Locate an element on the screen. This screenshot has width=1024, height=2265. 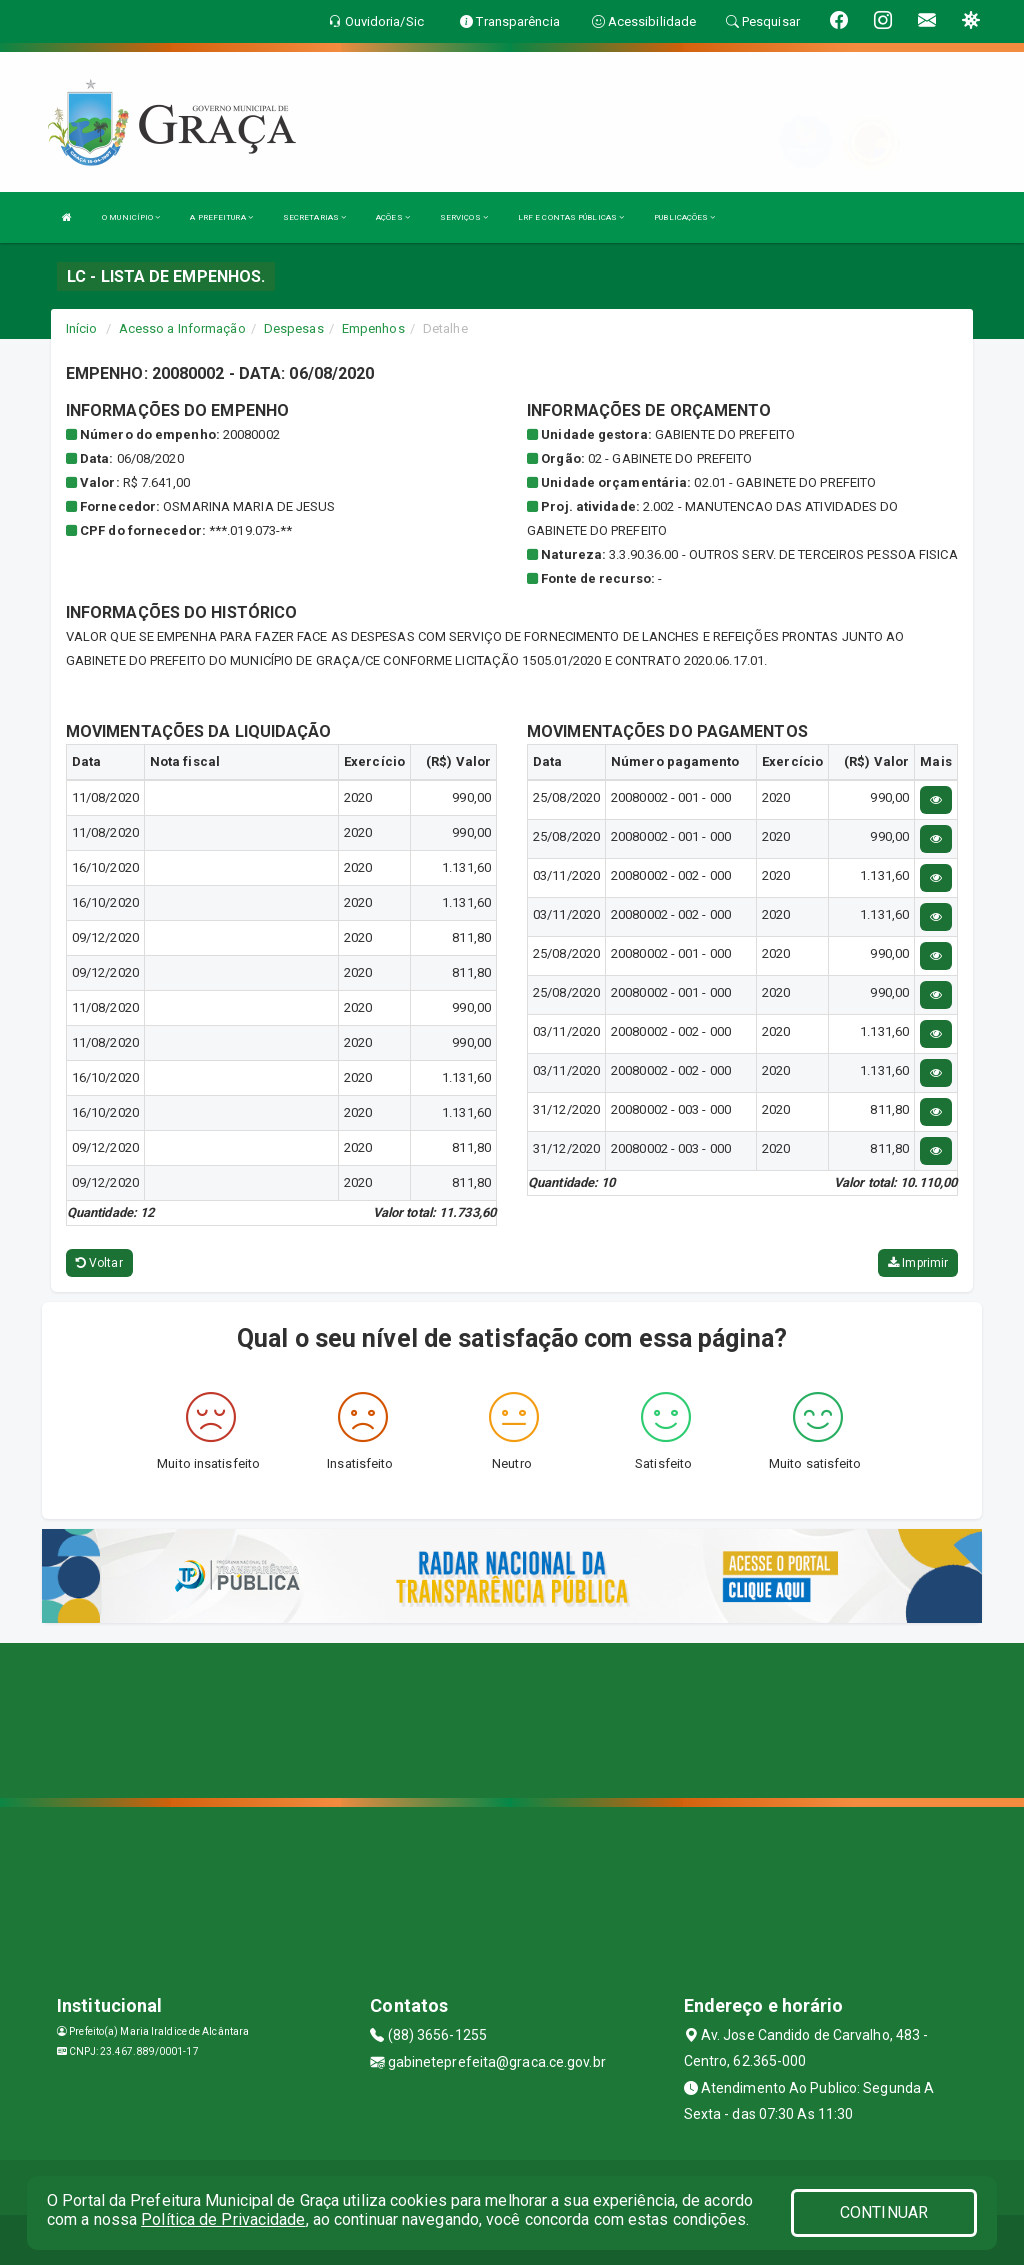
O MUNICÍPIO is located at coordinates (131, 217).